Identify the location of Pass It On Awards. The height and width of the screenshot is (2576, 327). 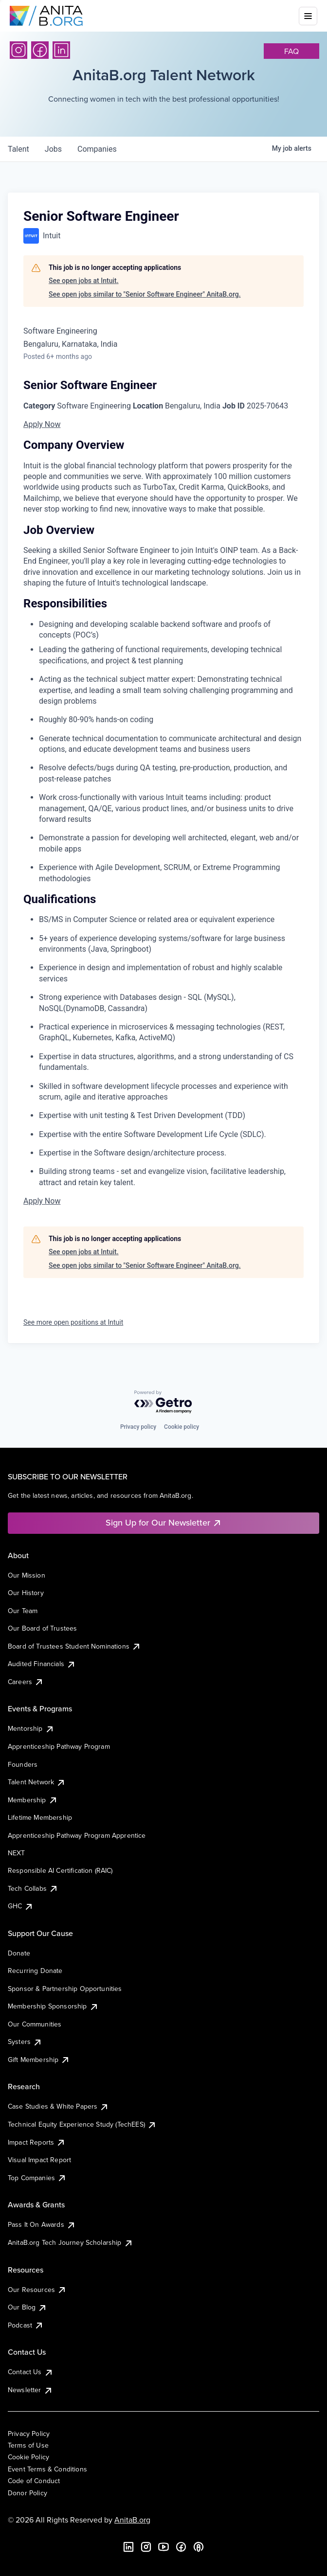
(42, 2224).